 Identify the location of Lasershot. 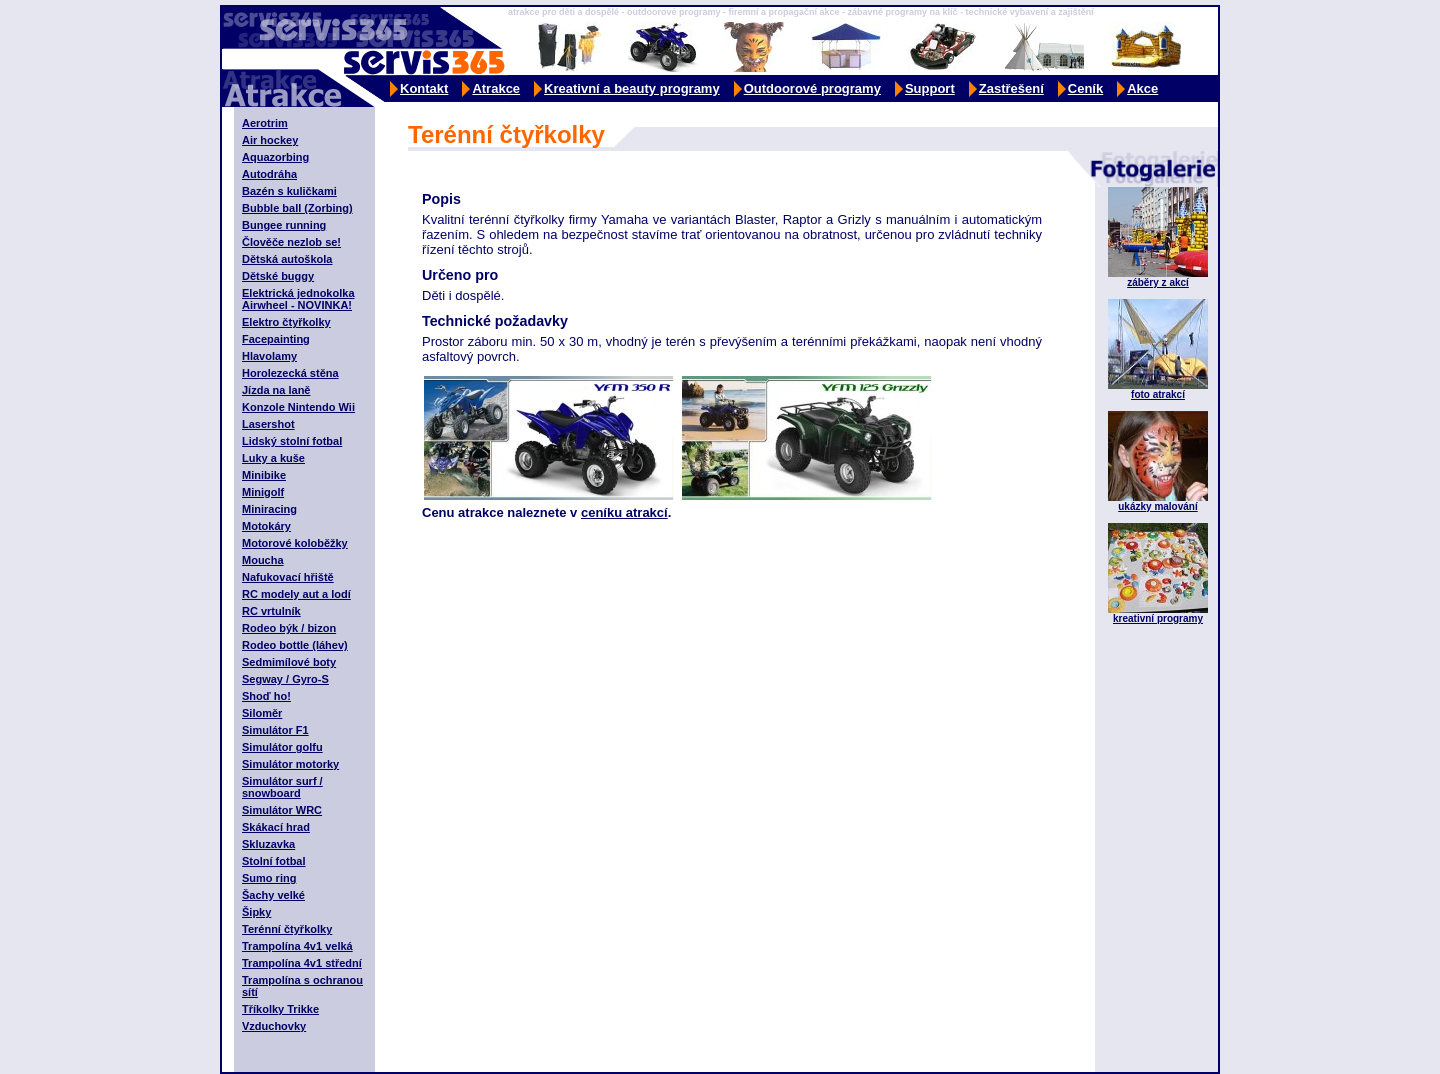
(268, 424).